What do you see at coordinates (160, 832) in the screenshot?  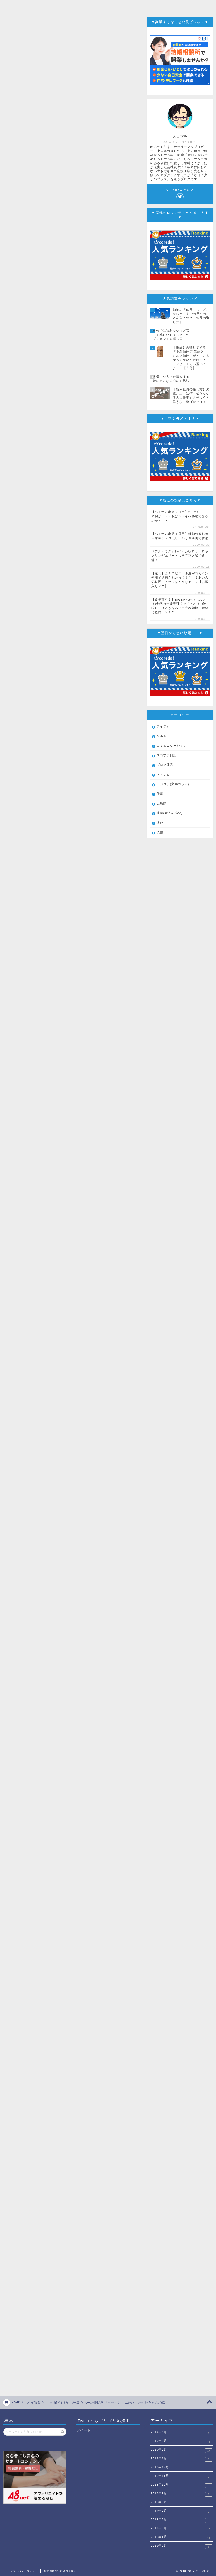 I see `読書` at bounding box center [160, 832].